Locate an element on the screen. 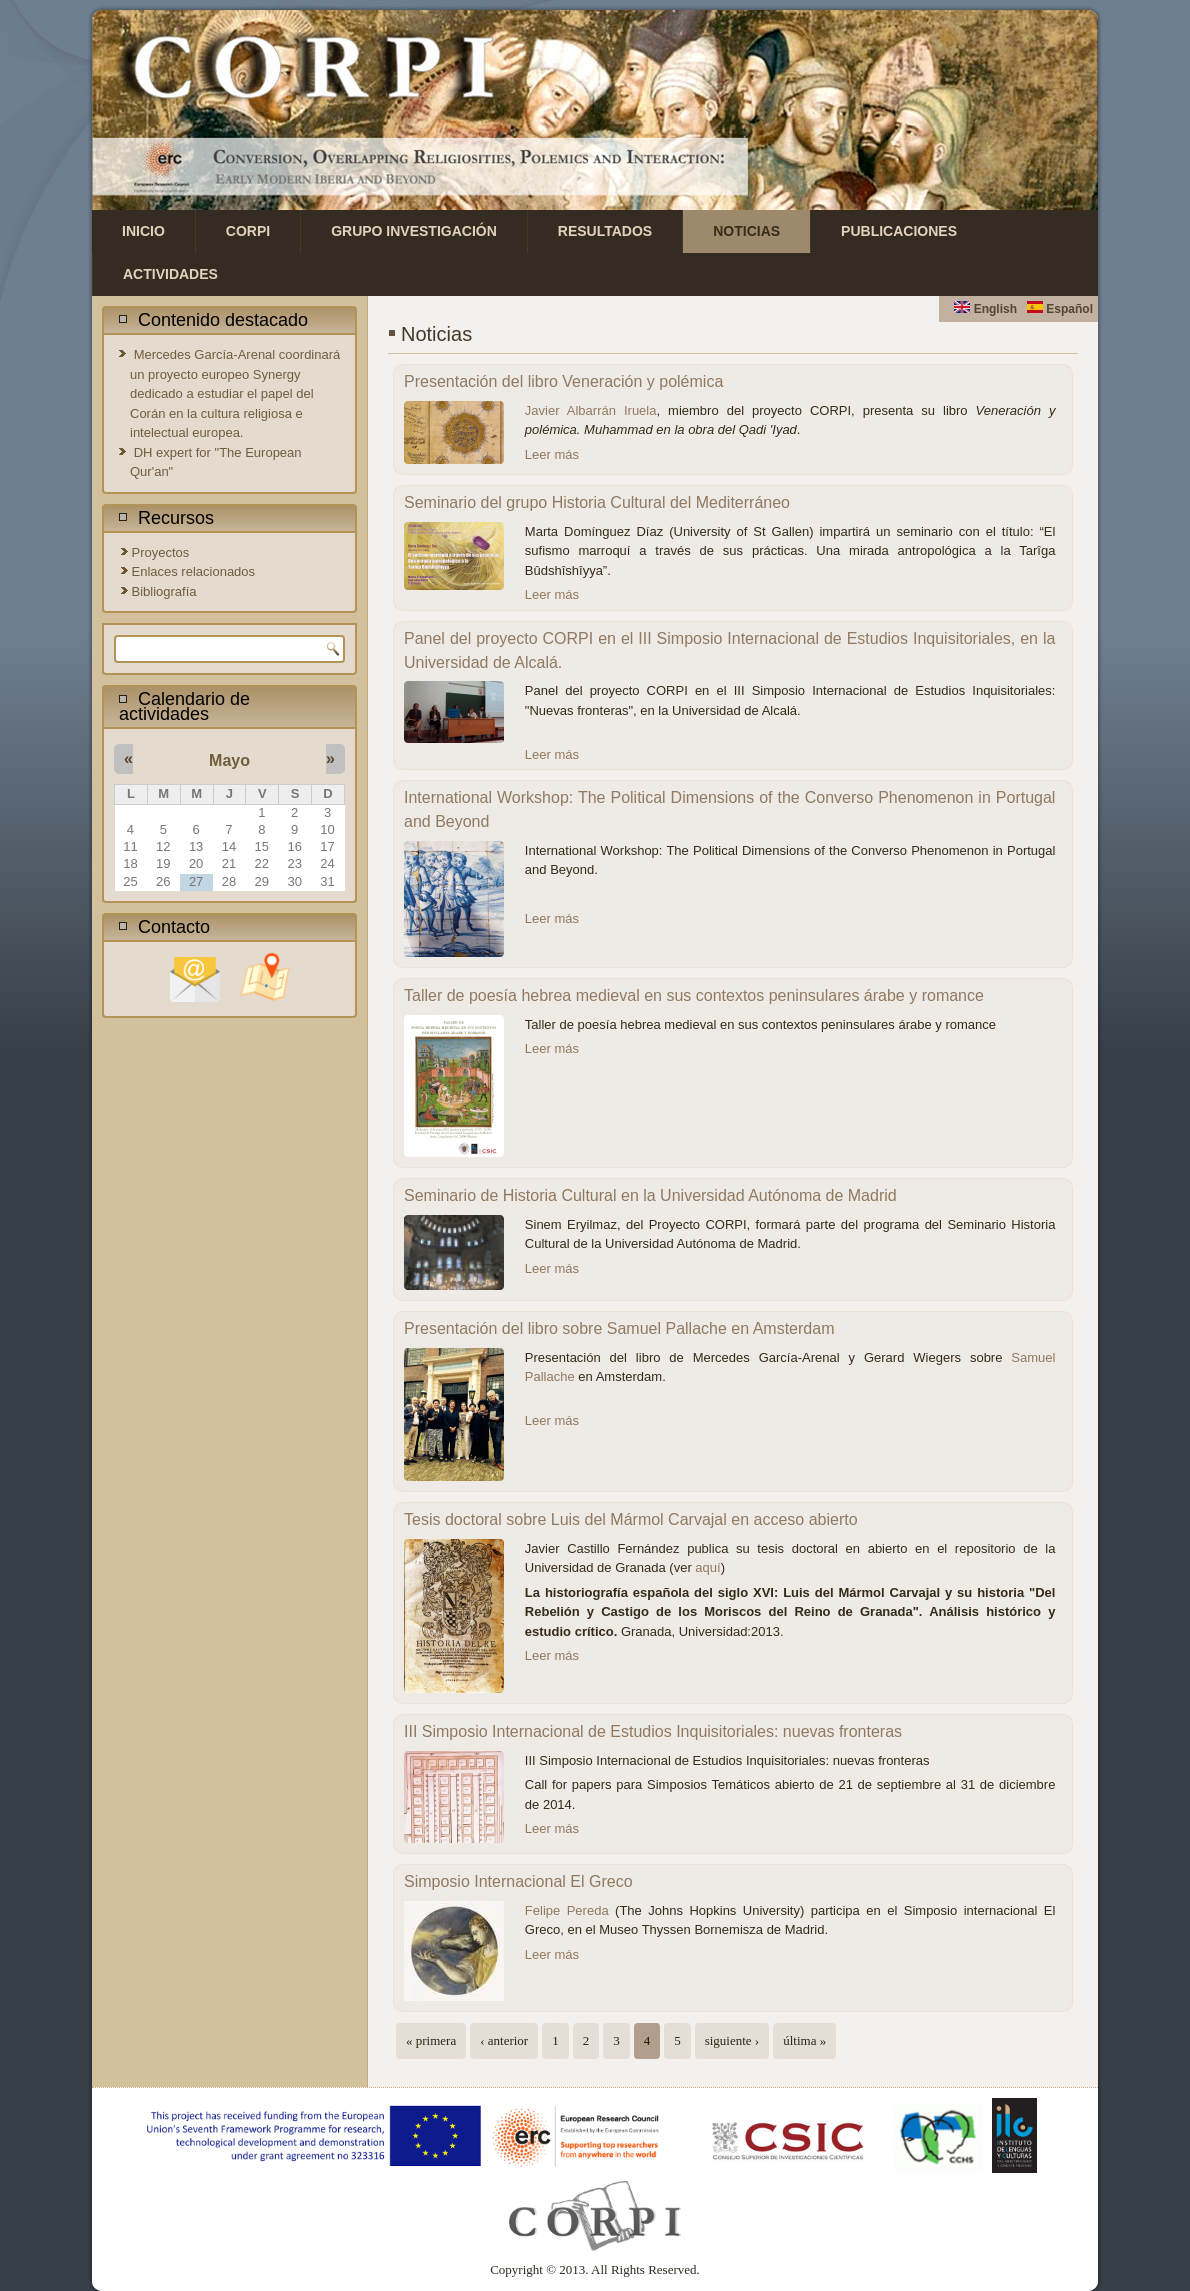 The image size is (1190, 2291). Enlaces relacionados is located at coordinates (194, 571).